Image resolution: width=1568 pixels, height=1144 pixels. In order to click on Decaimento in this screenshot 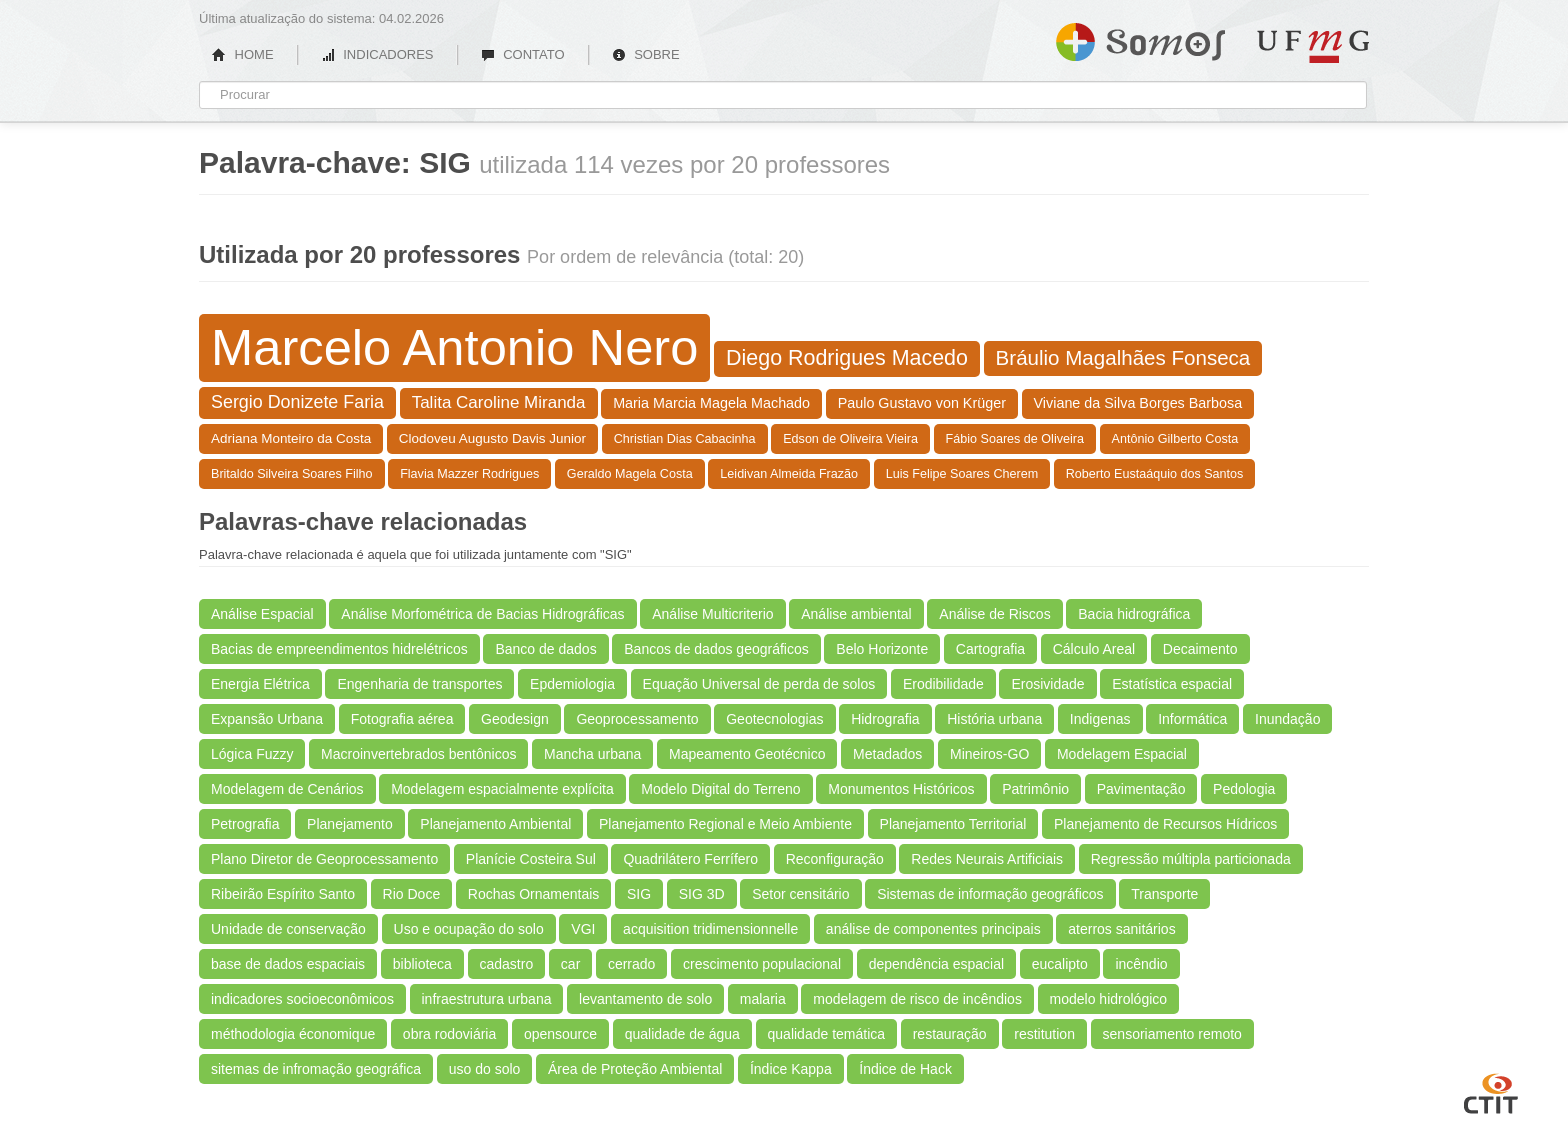, I will do `click(1200, 649)`.